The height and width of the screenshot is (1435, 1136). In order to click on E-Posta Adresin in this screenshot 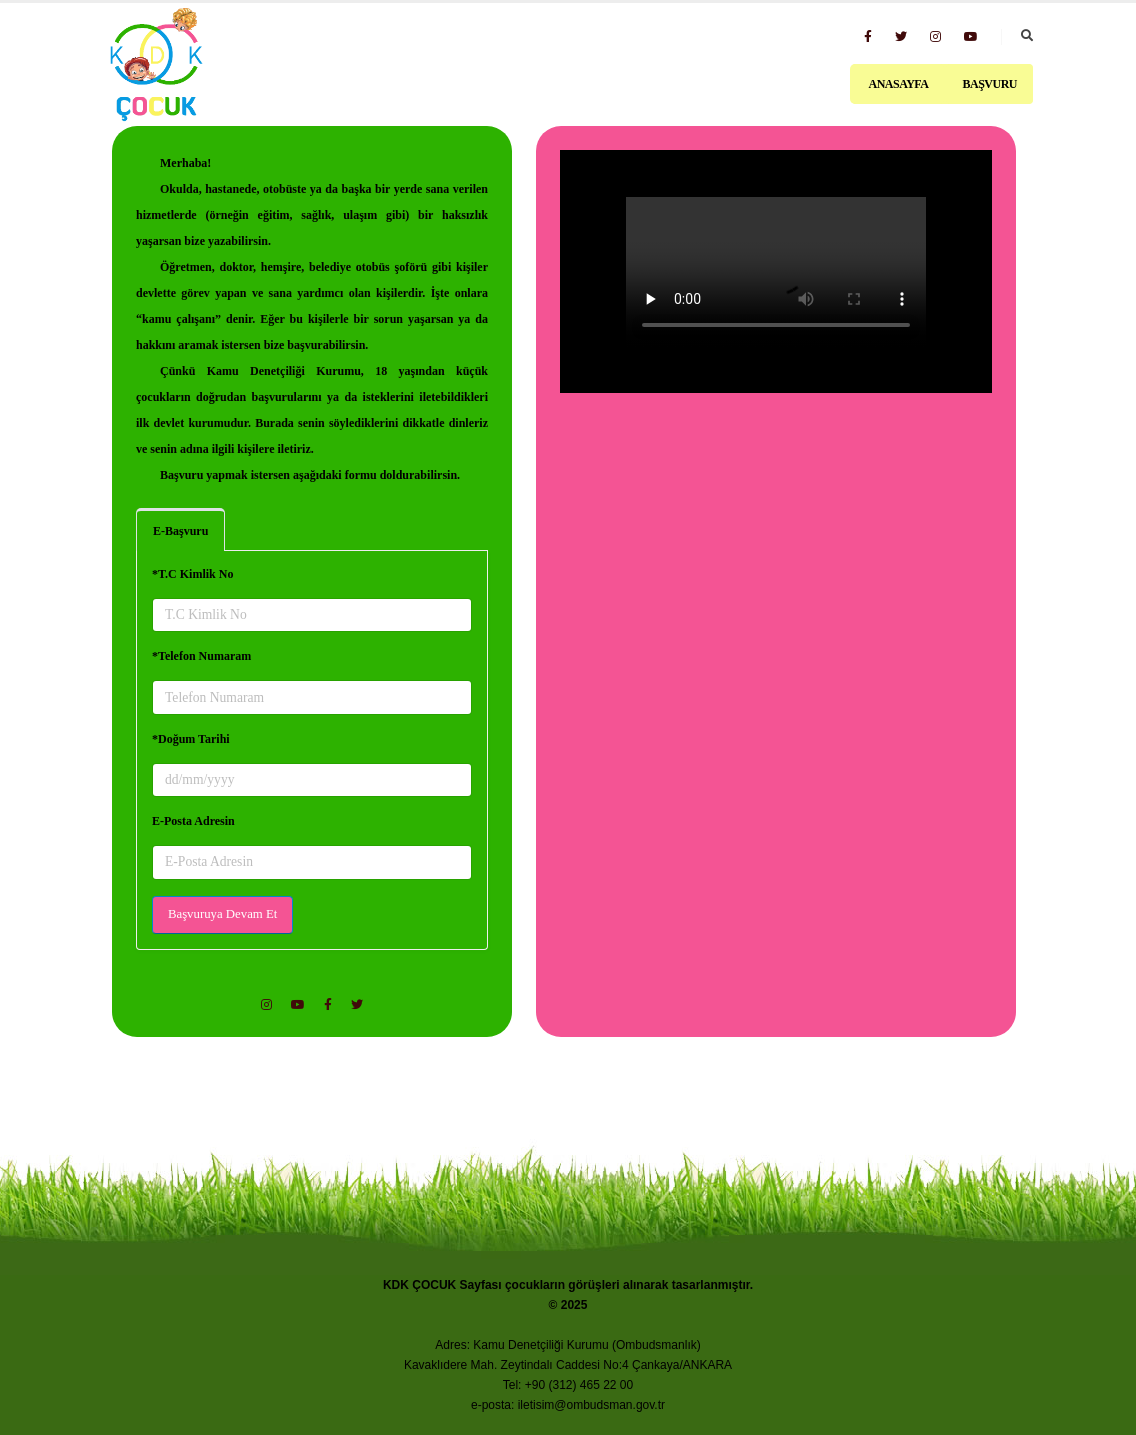, I will do `click(193, 821)`.